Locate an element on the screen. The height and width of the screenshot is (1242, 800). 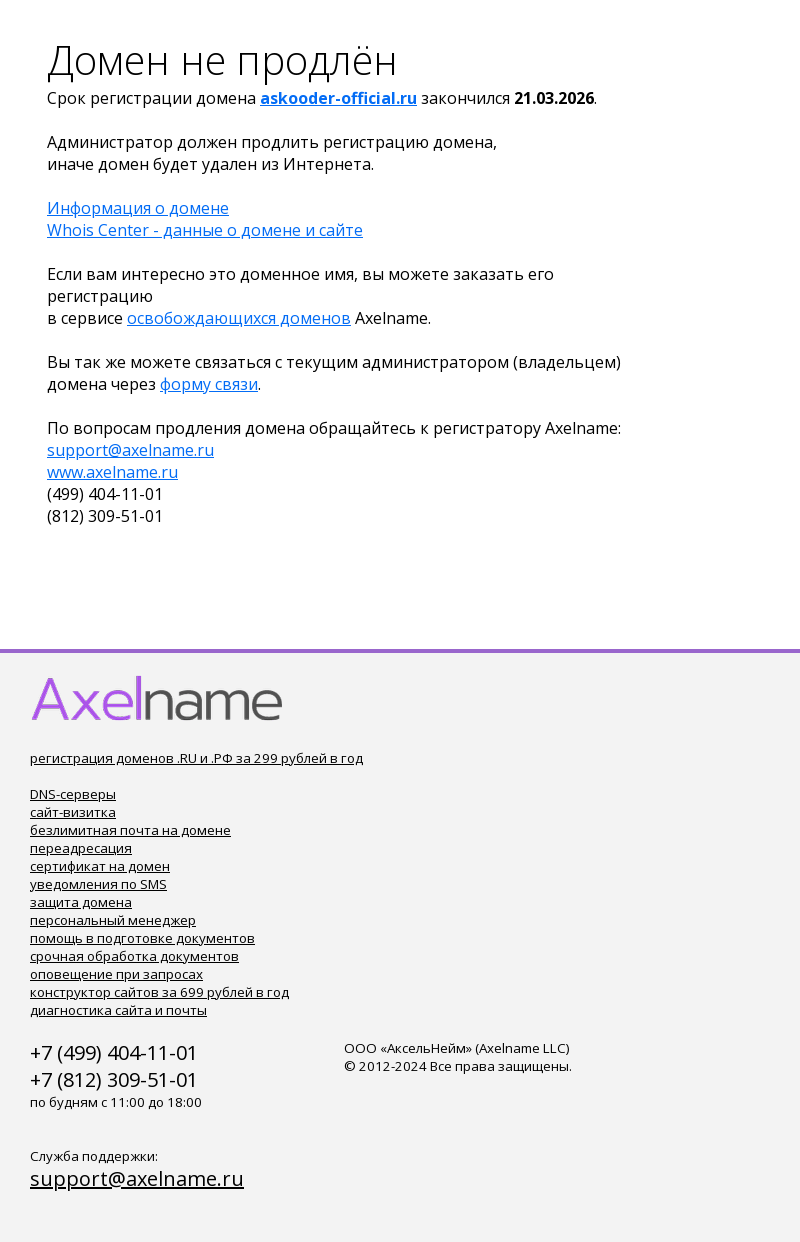
срочная обработка документов is located at coordinates (134, 956).